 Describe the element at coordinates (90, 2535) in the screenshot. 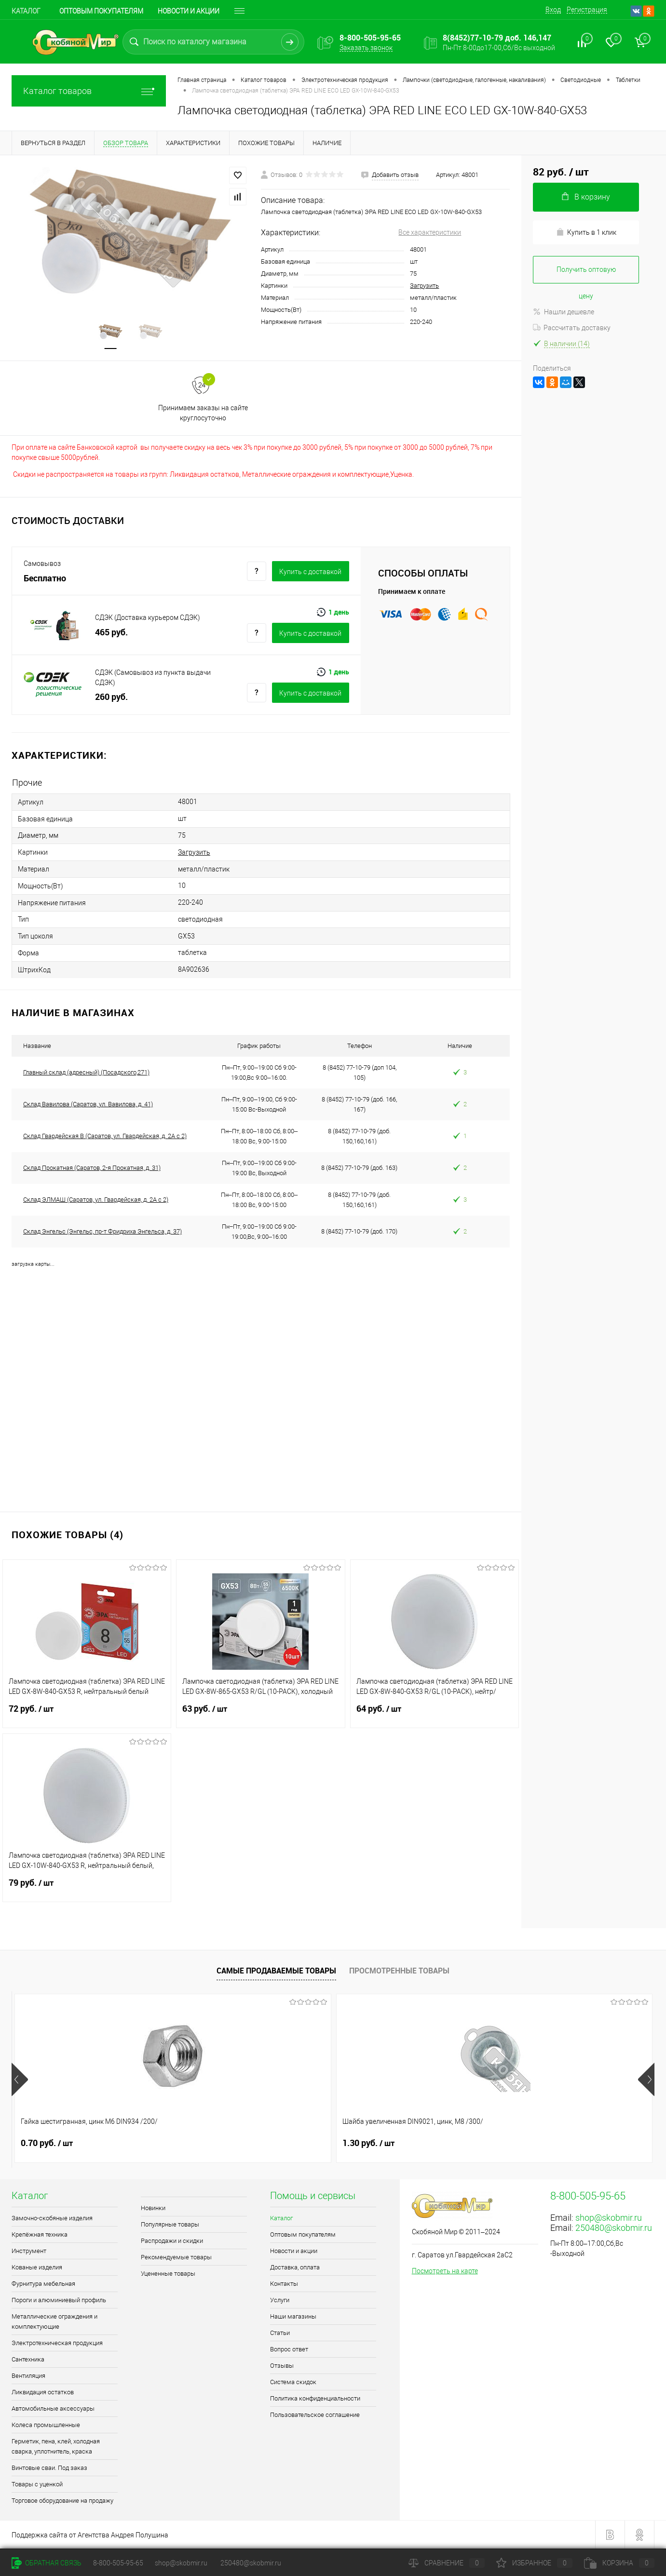

I see `Поддержка сайта от Агентства Андрея Полушина` at that location.